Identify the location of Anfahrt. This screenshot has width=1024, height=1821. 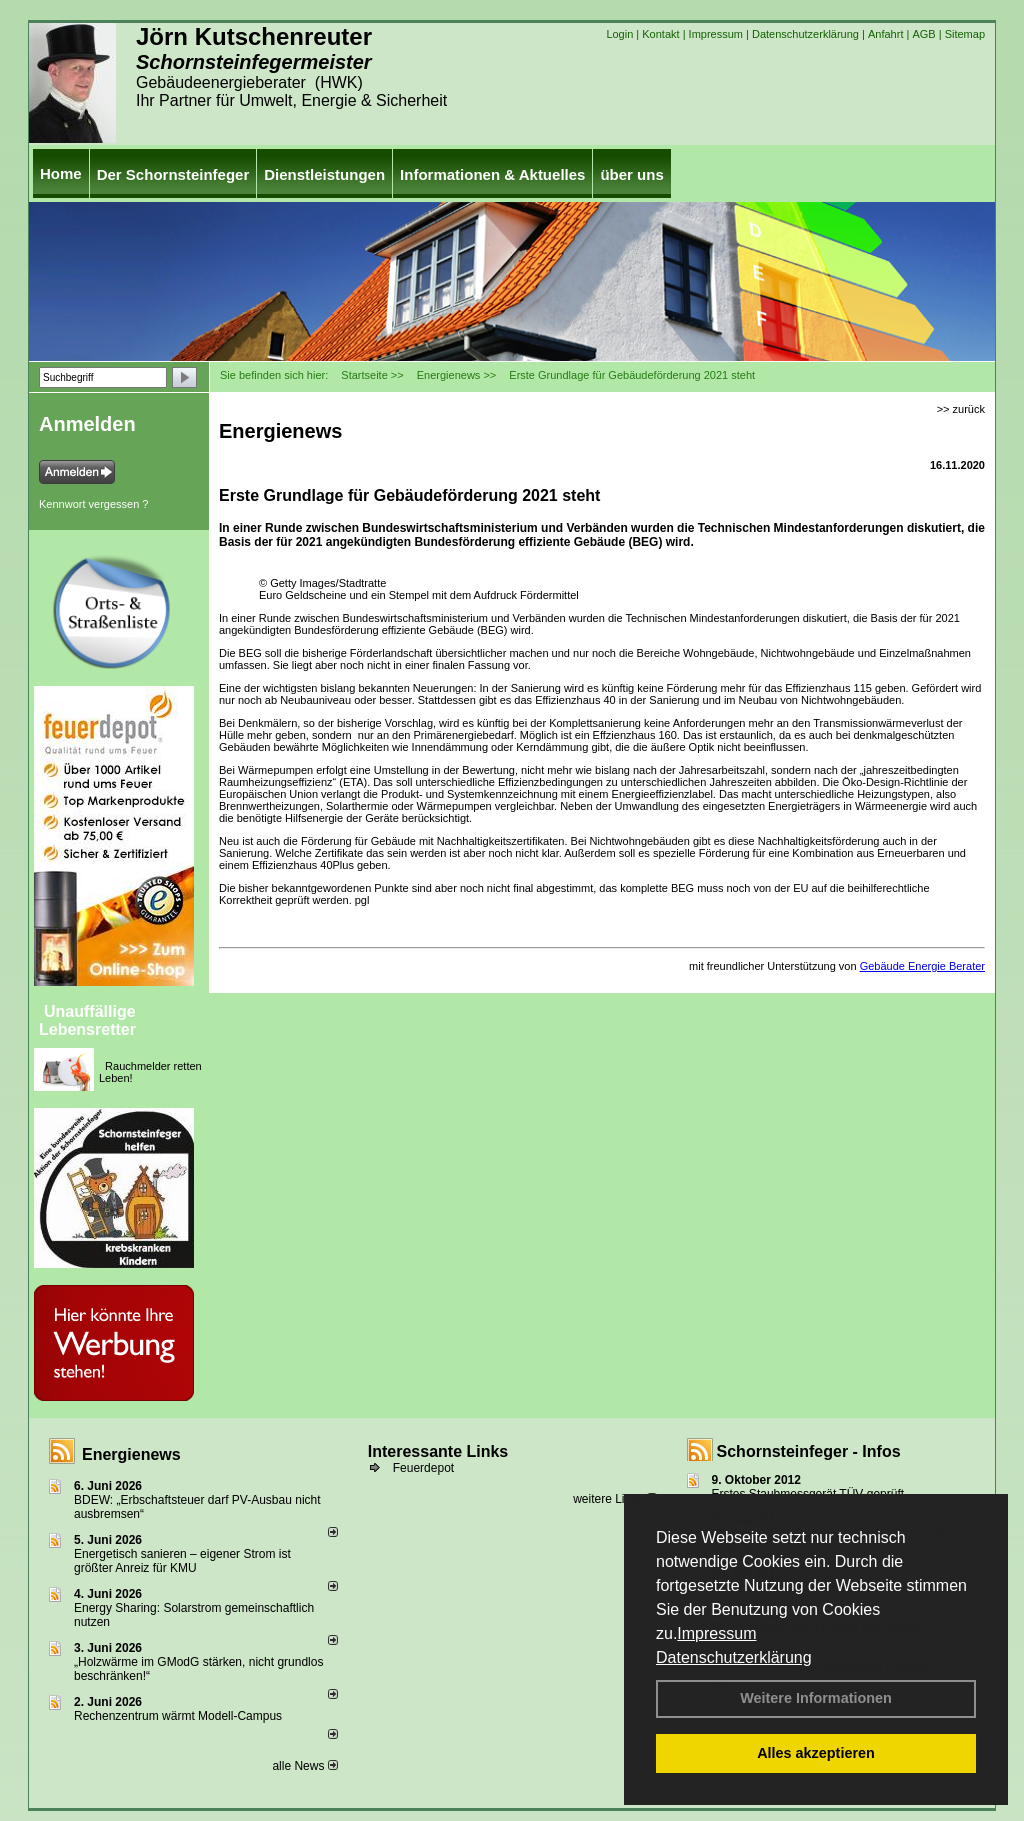
(885, 34).